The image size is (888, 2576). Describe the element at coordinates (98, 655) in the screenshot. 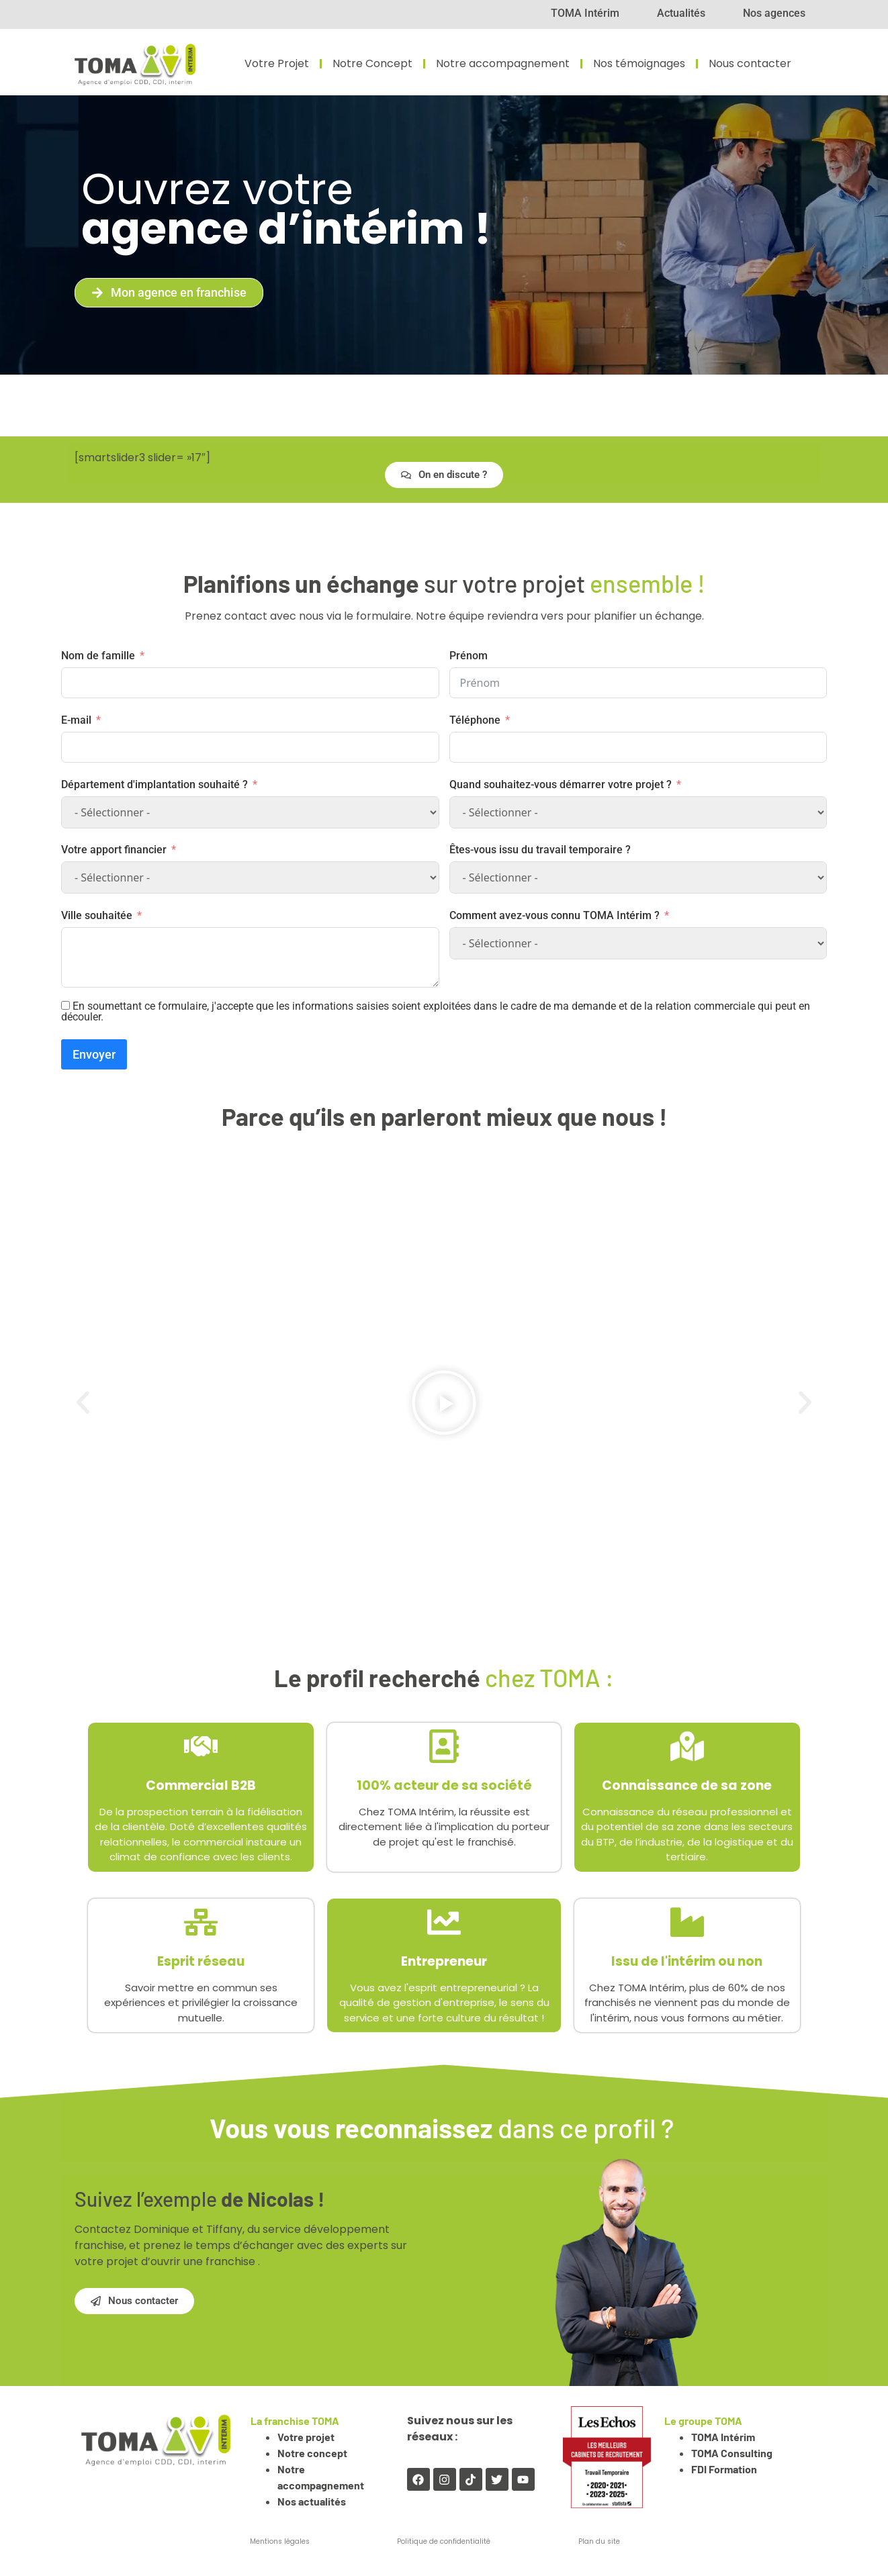

I see `Nom de famille` at that location.